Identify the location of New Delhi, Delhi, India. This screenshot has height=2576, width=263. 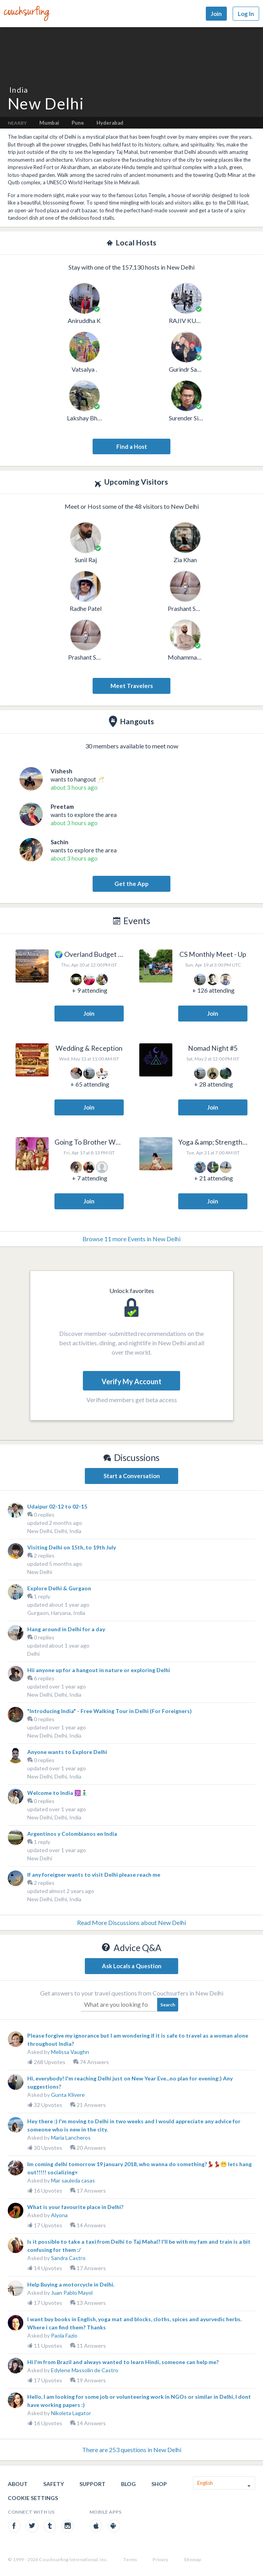
(54, 1531).